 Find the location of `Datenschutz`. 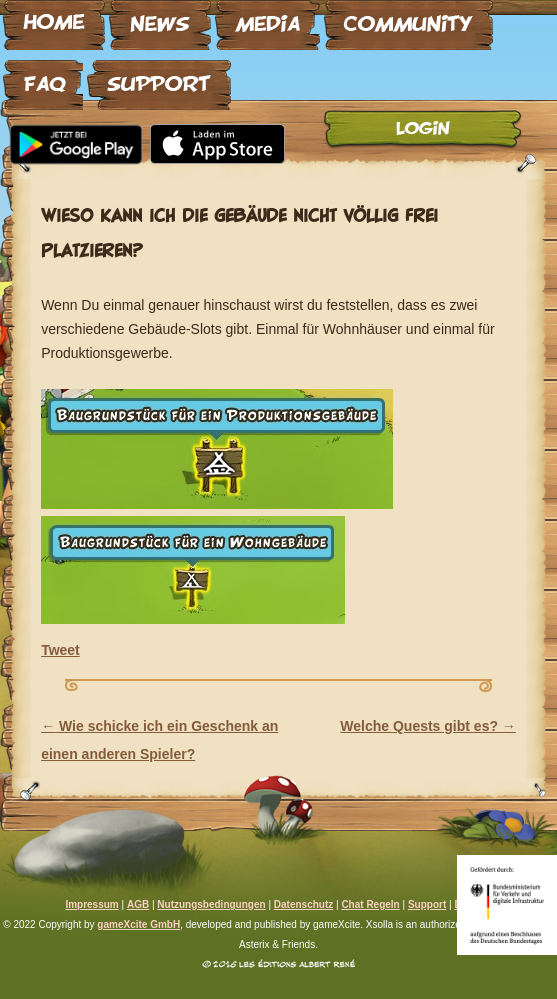

Datenschutz is located at coordinates (303, 904).